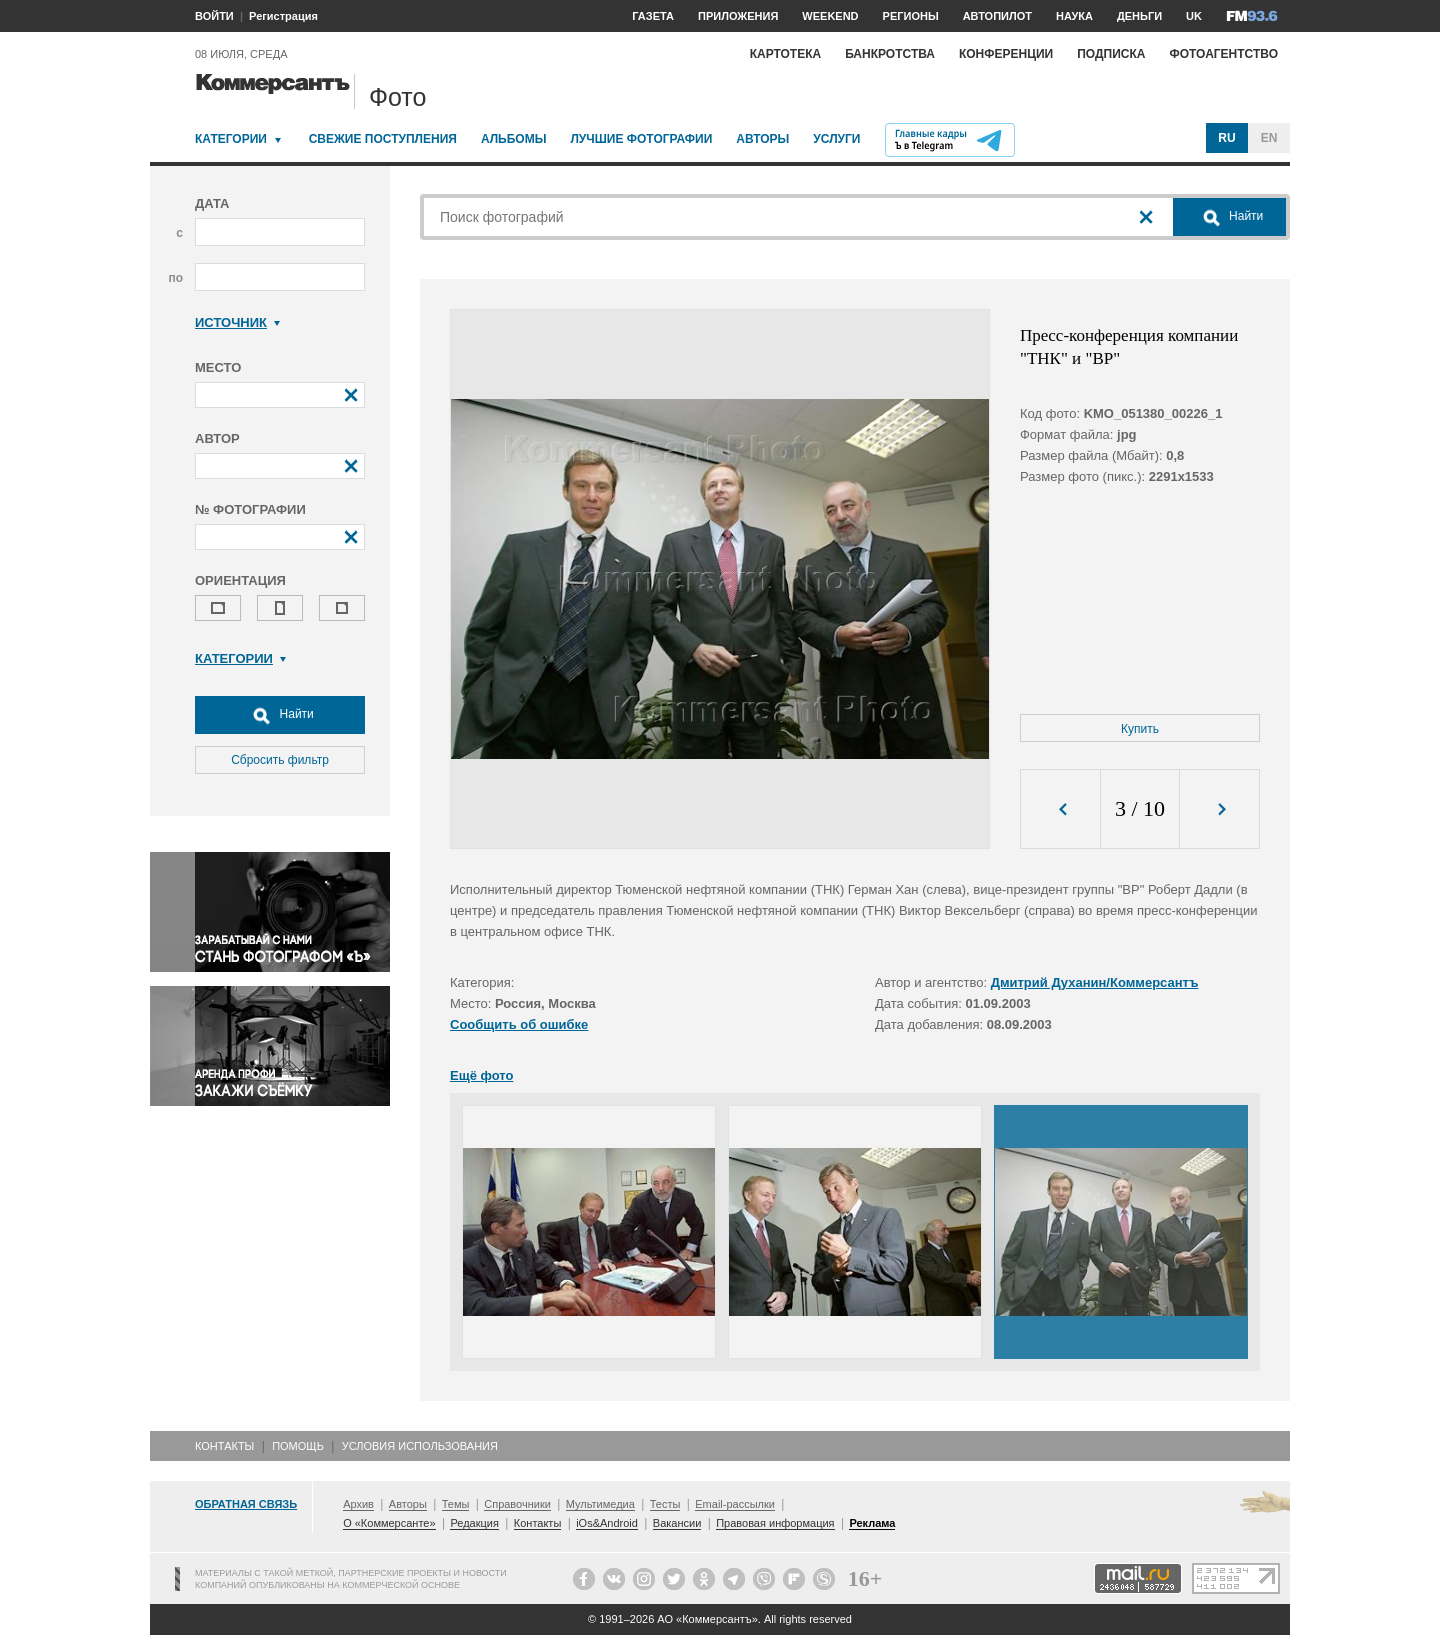 This screenshot has width=1440, height=1635. I want to click on Фотоагентство, so click(1223, 54).